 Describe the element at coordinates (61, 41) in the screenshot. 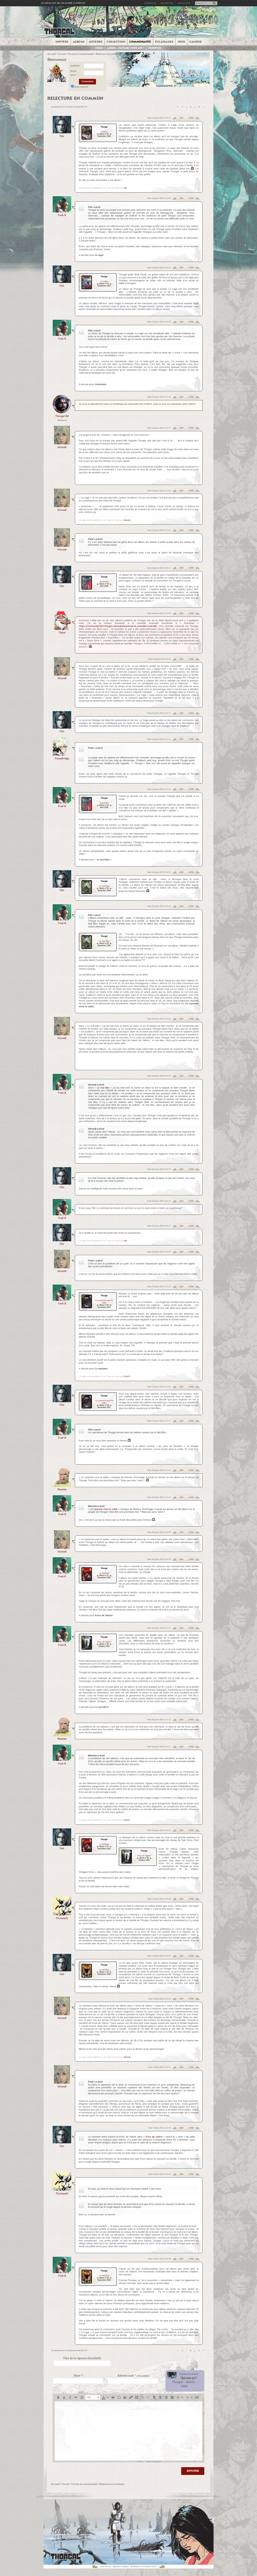

I see `Univers` at that location.